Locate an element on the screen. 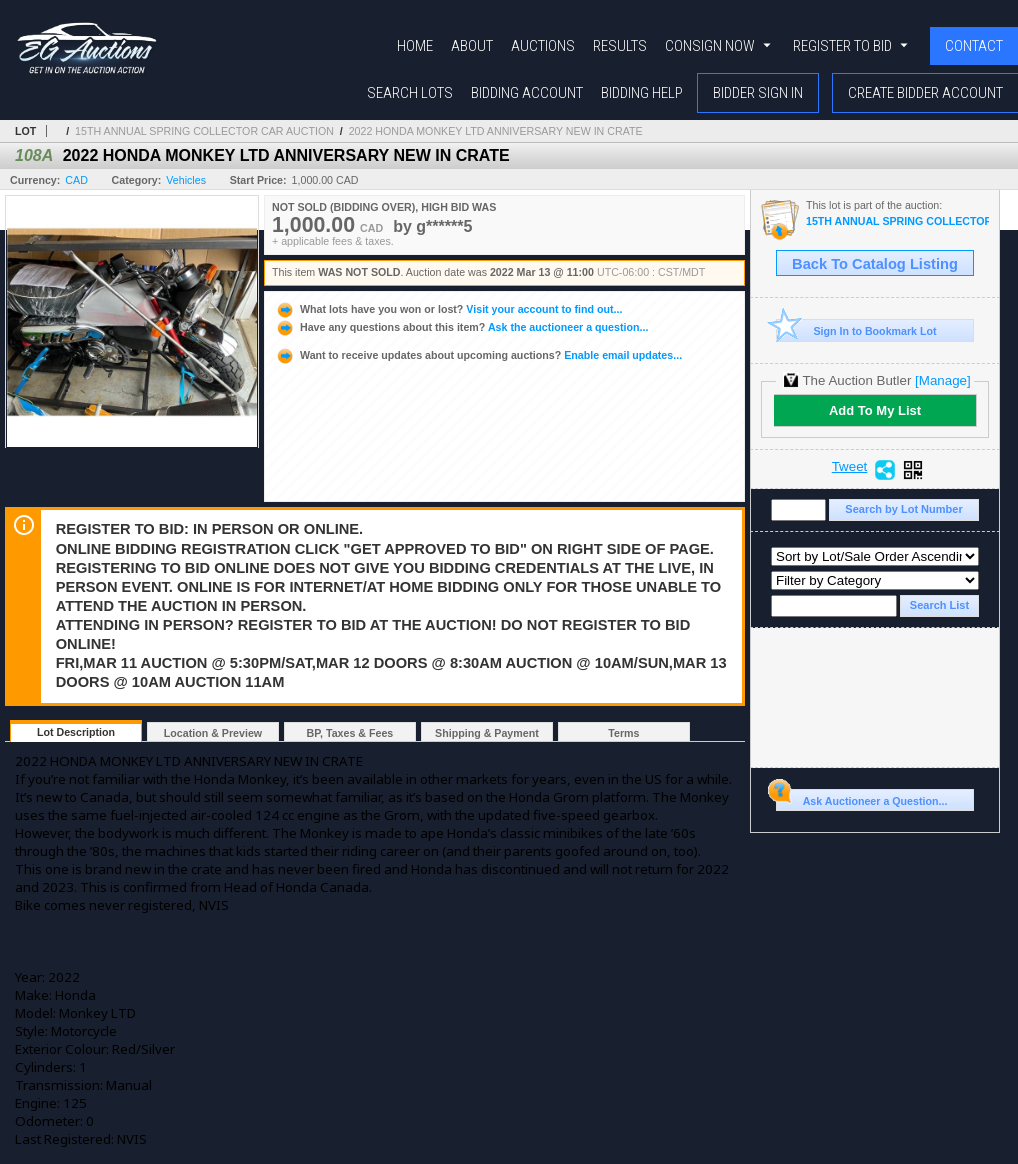 Image resolution: width=1018 pixels, height=1164 pixels. Vehicles is located at coordinates (186, 180).